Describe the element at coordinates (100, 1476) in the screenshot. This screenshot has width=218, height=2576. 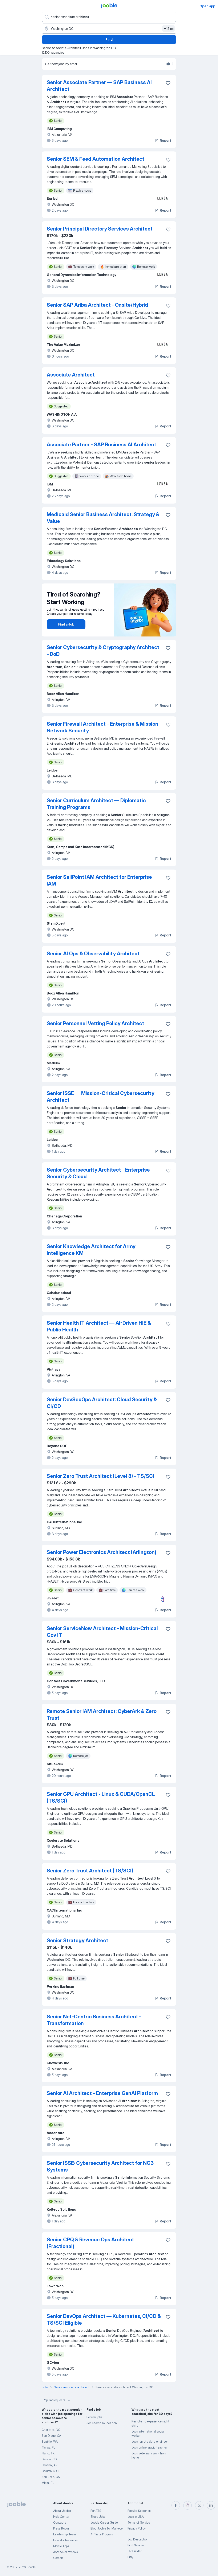
I see `Senior Zero Trust Architect (Level 3) - TS/SCI` at that location.